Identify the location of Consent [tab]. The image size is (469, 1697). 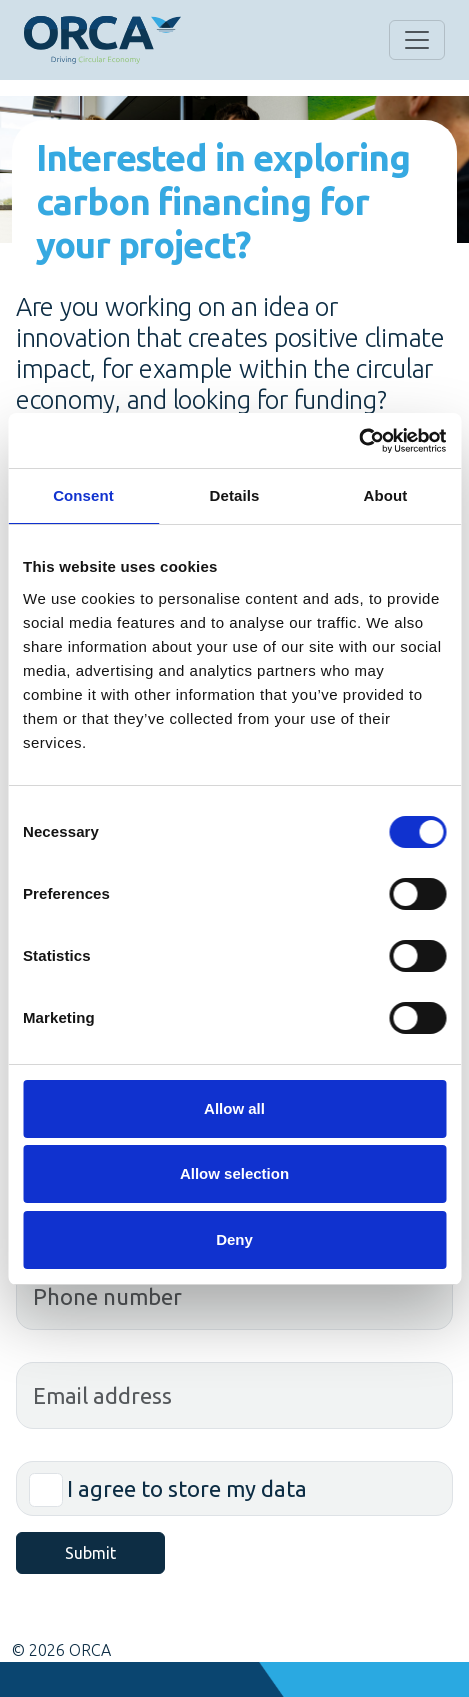
(83, 495).